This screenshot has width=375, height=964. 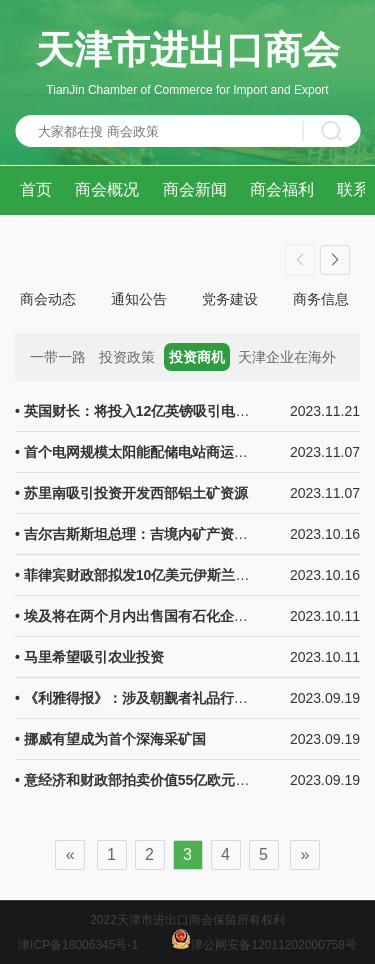 What do you see at coordinates (160, 411) in the screenshot?
I see `• 英国财长：将投入12亿英镑吸引电动汽车公司` at bounding box center [160, 411].